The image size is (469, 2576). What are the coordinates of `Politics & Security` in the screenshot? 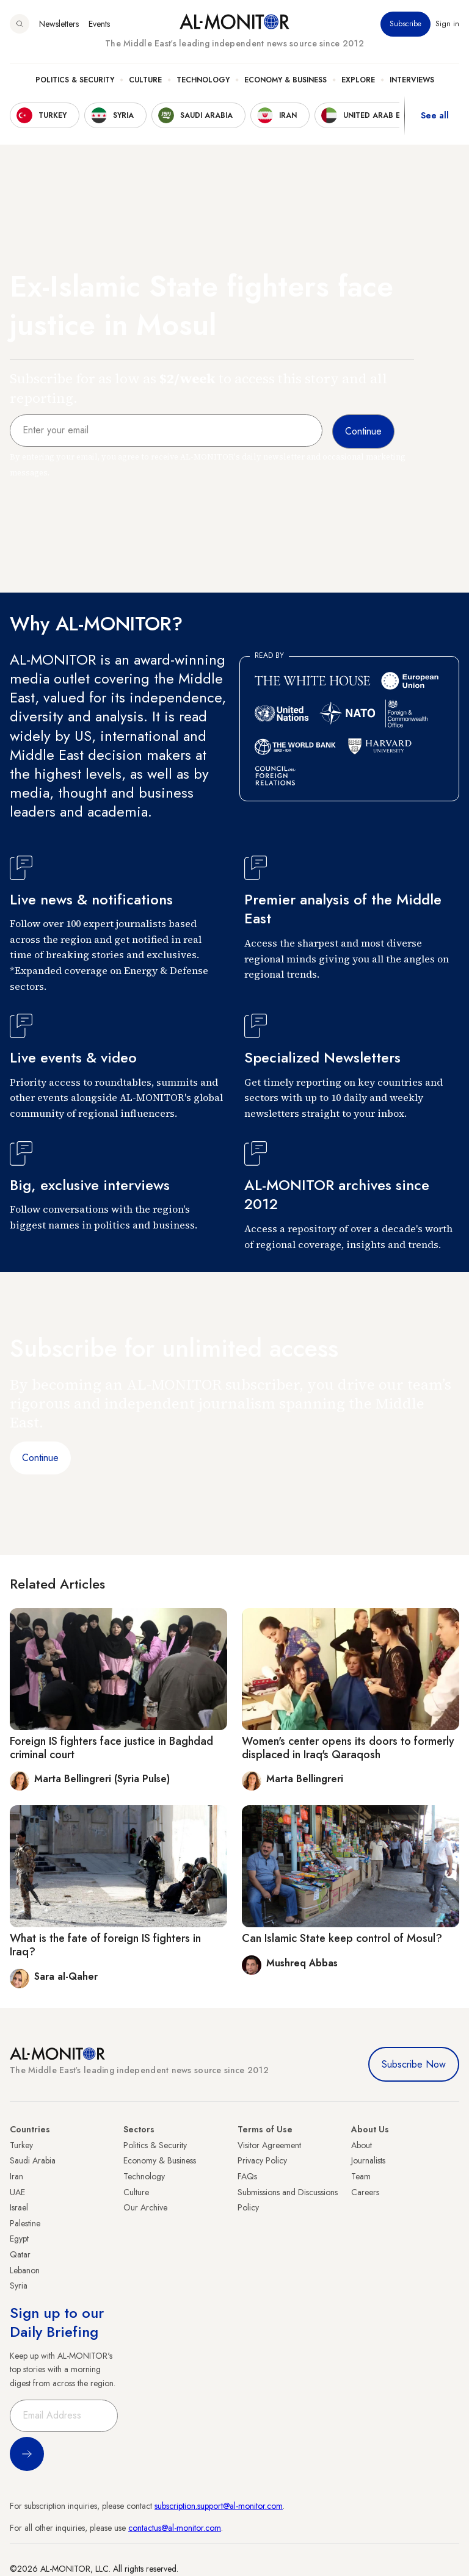 It's located at (74, 80).